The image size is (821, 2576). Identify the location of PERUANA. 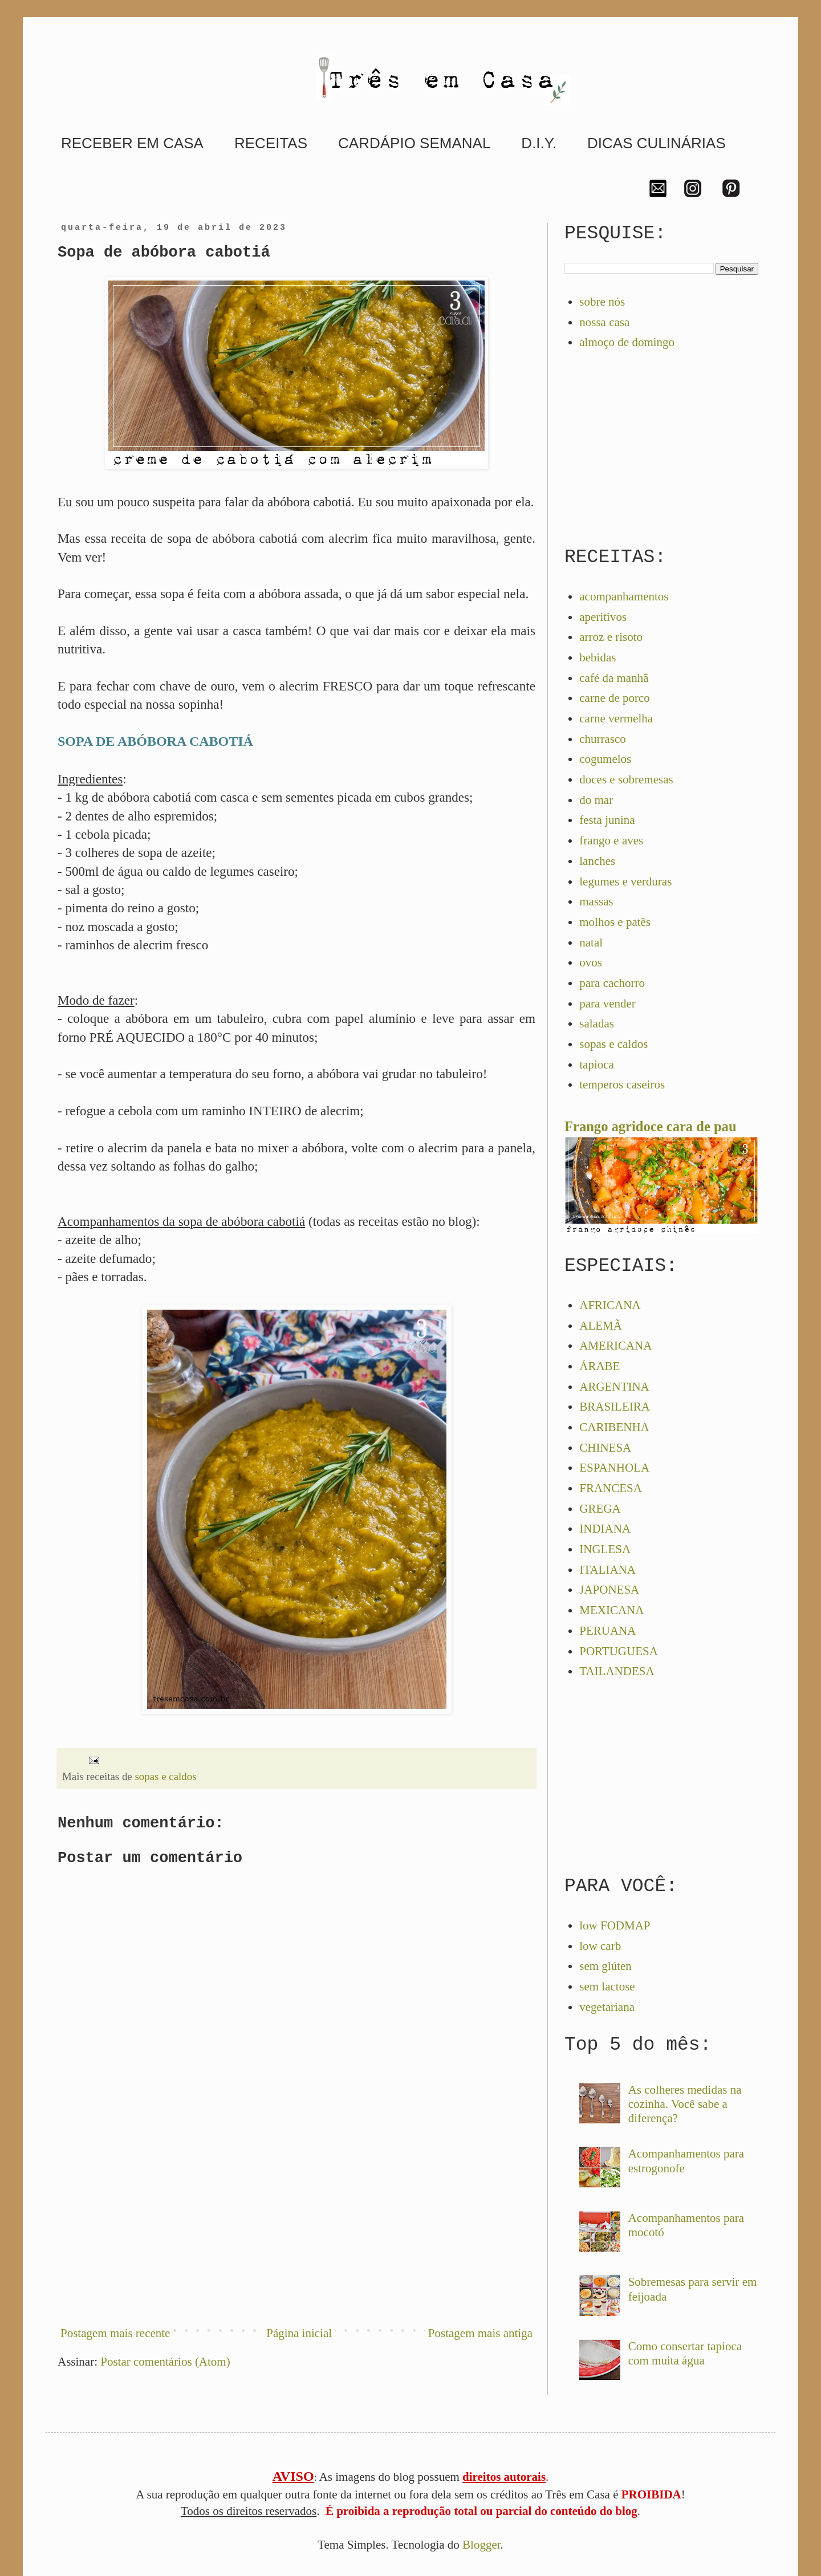
(607, 1631).